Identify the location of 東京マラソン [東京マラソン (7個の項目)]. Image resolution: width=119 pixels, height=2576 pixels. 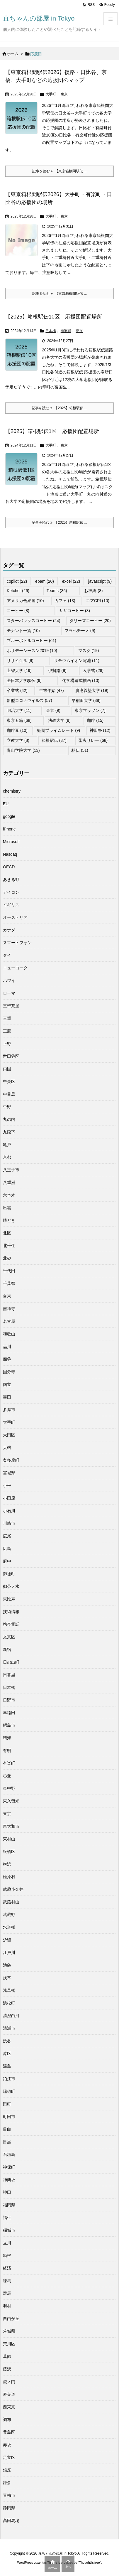
(90, 710).